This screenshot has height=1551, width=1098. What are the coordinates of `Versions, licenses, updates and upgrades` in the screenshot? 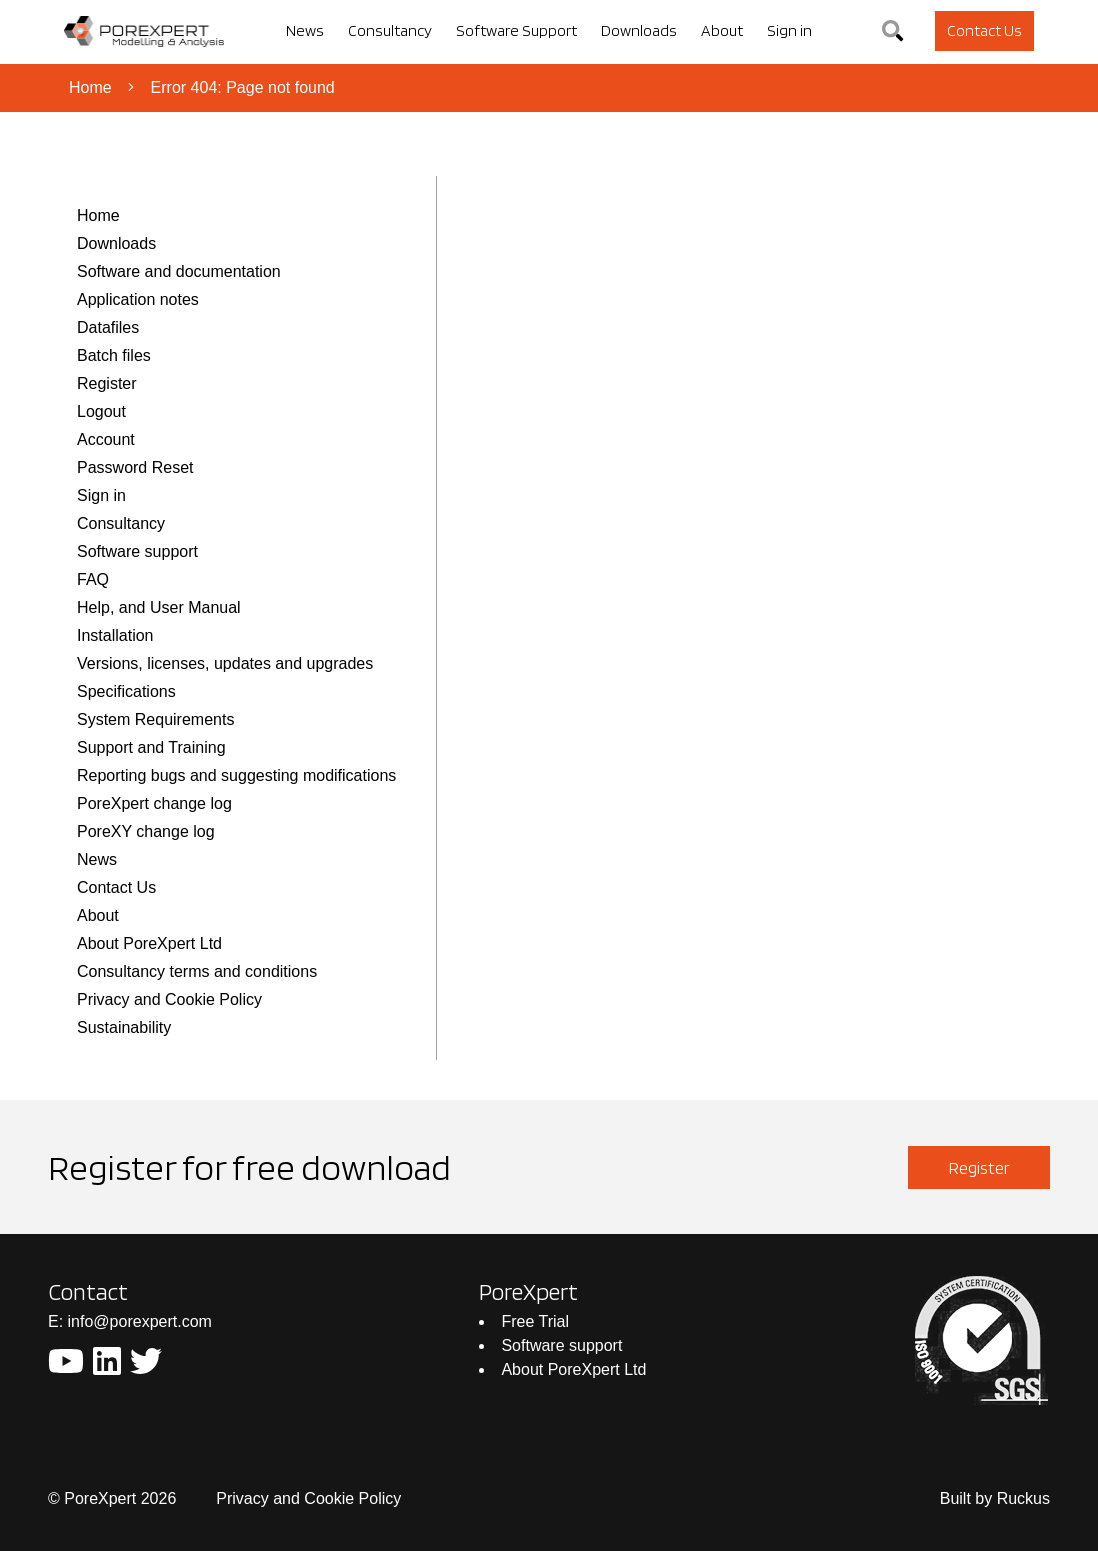 It's located at (225, 663).